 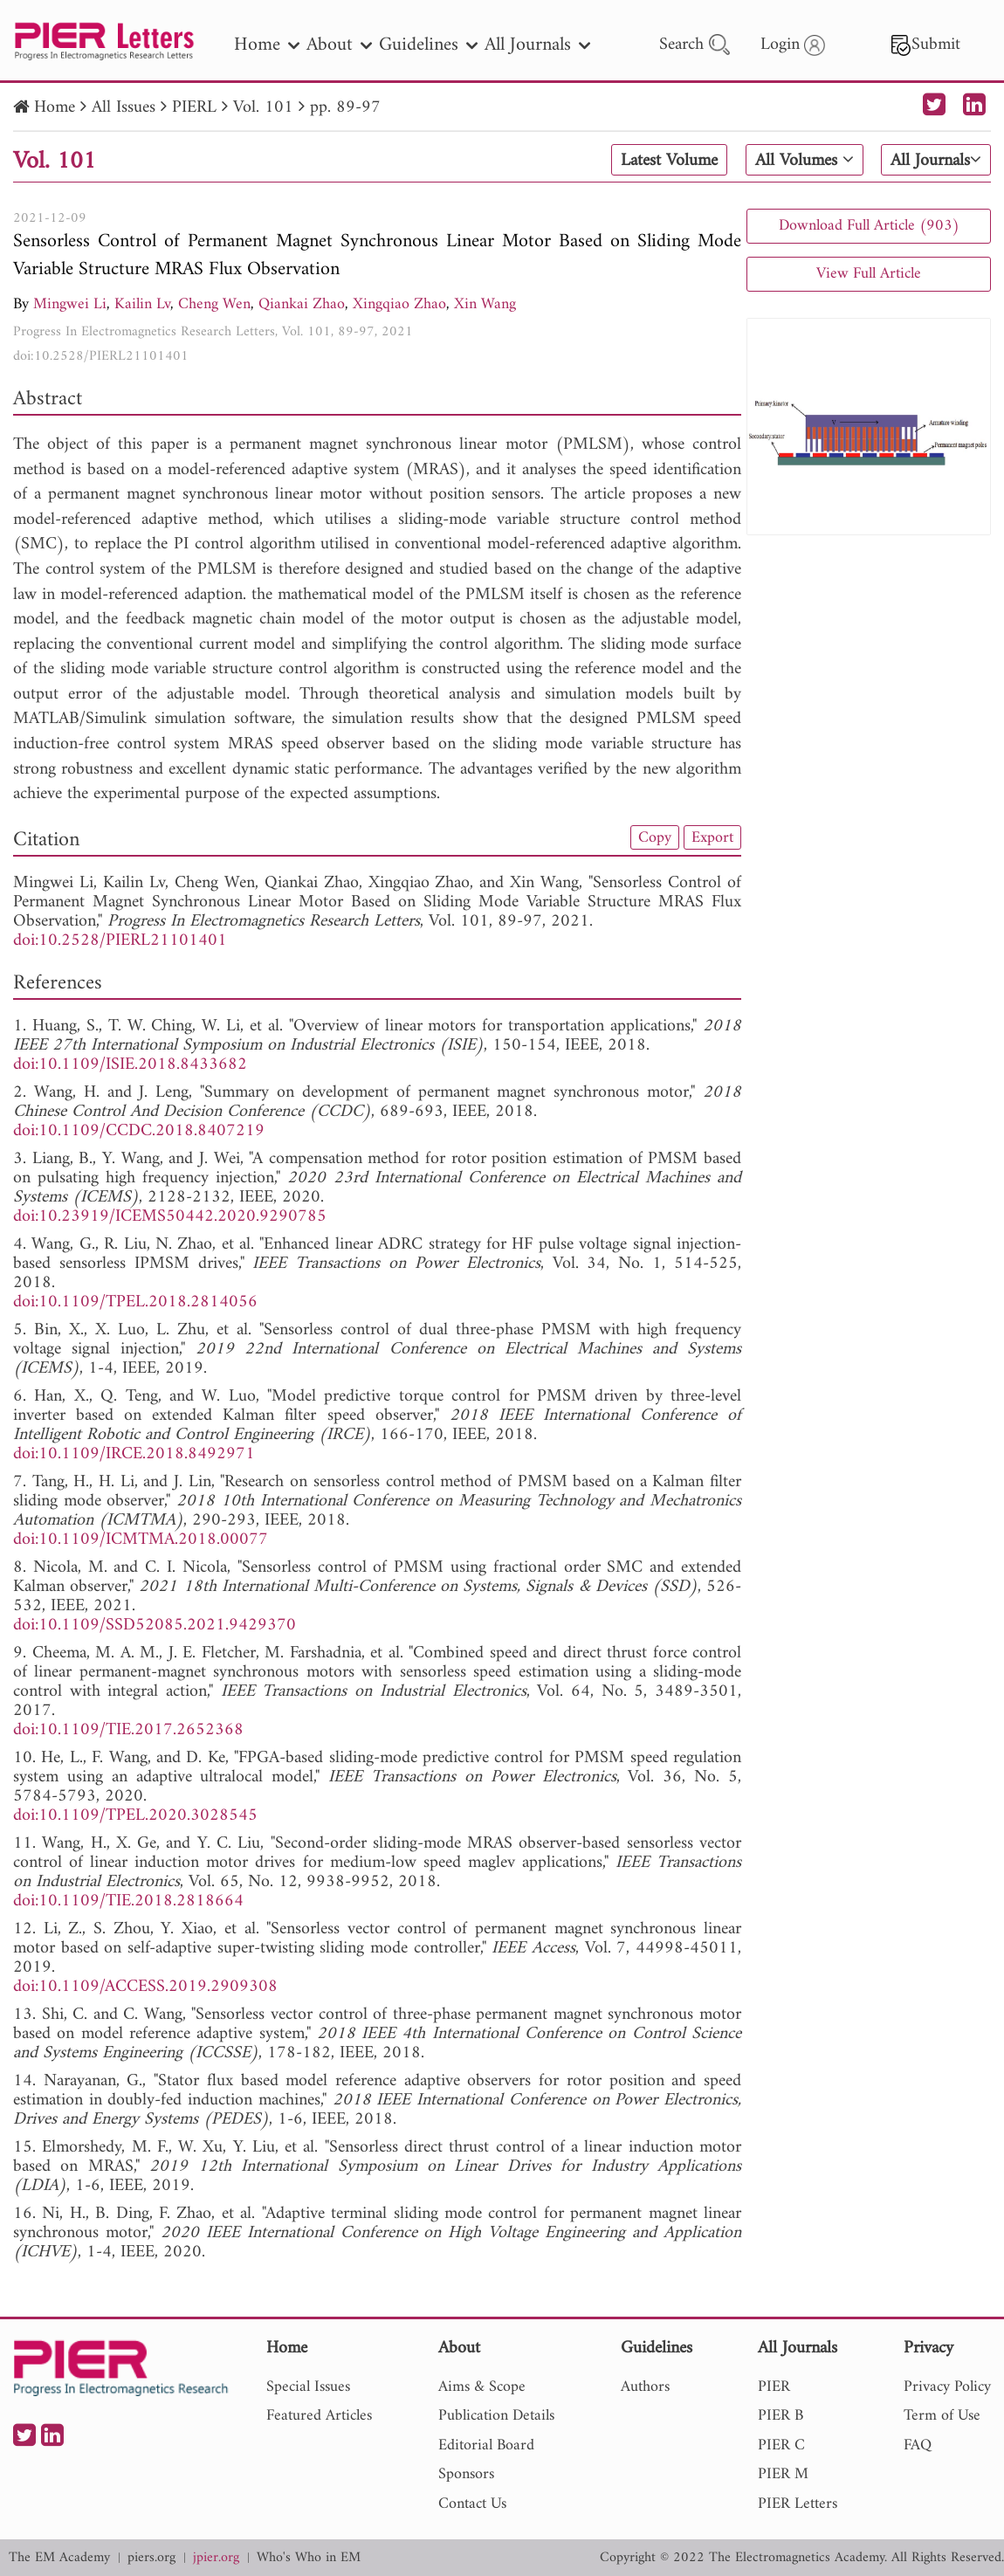 What do you see at coordinates (135, 1302) in the screenshot?
I see `doi:10.1109/TPEL.2018.2814056` at bounding box center [135, 1302].